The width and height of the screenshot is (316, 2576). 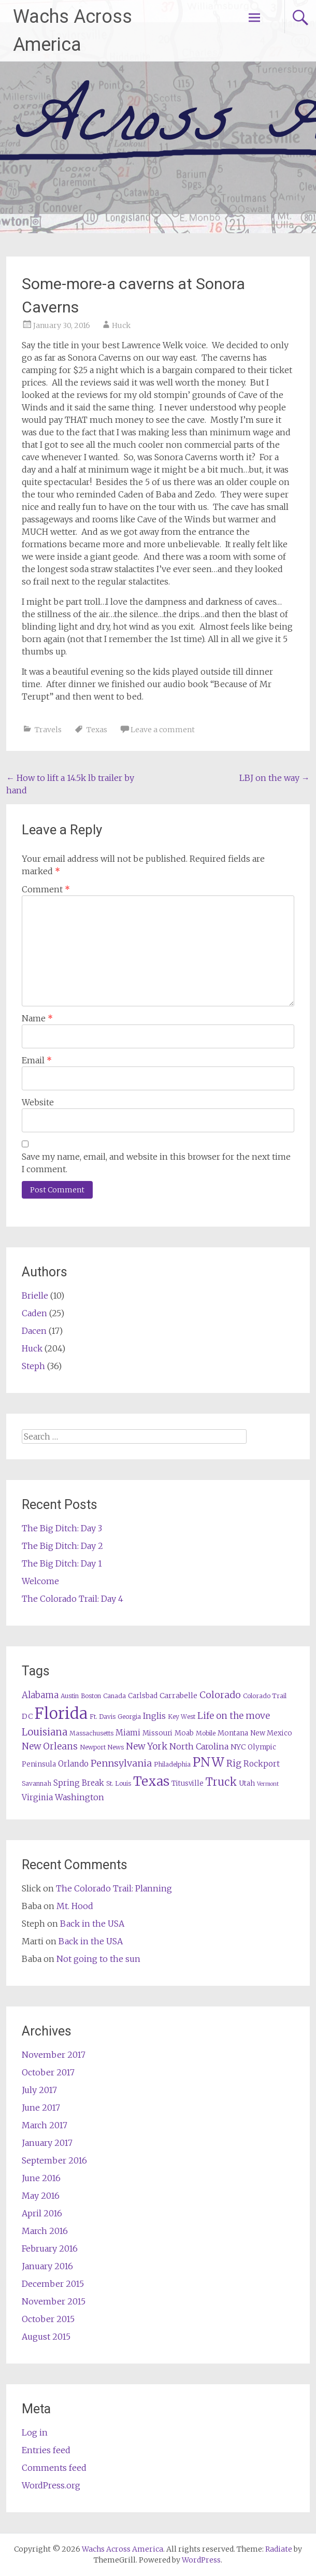 What do you see at coordinates (129, 1716) in the screenshot?
I see `Georgia [Georgia (5 items)]` at bounding box center [129, 1716].